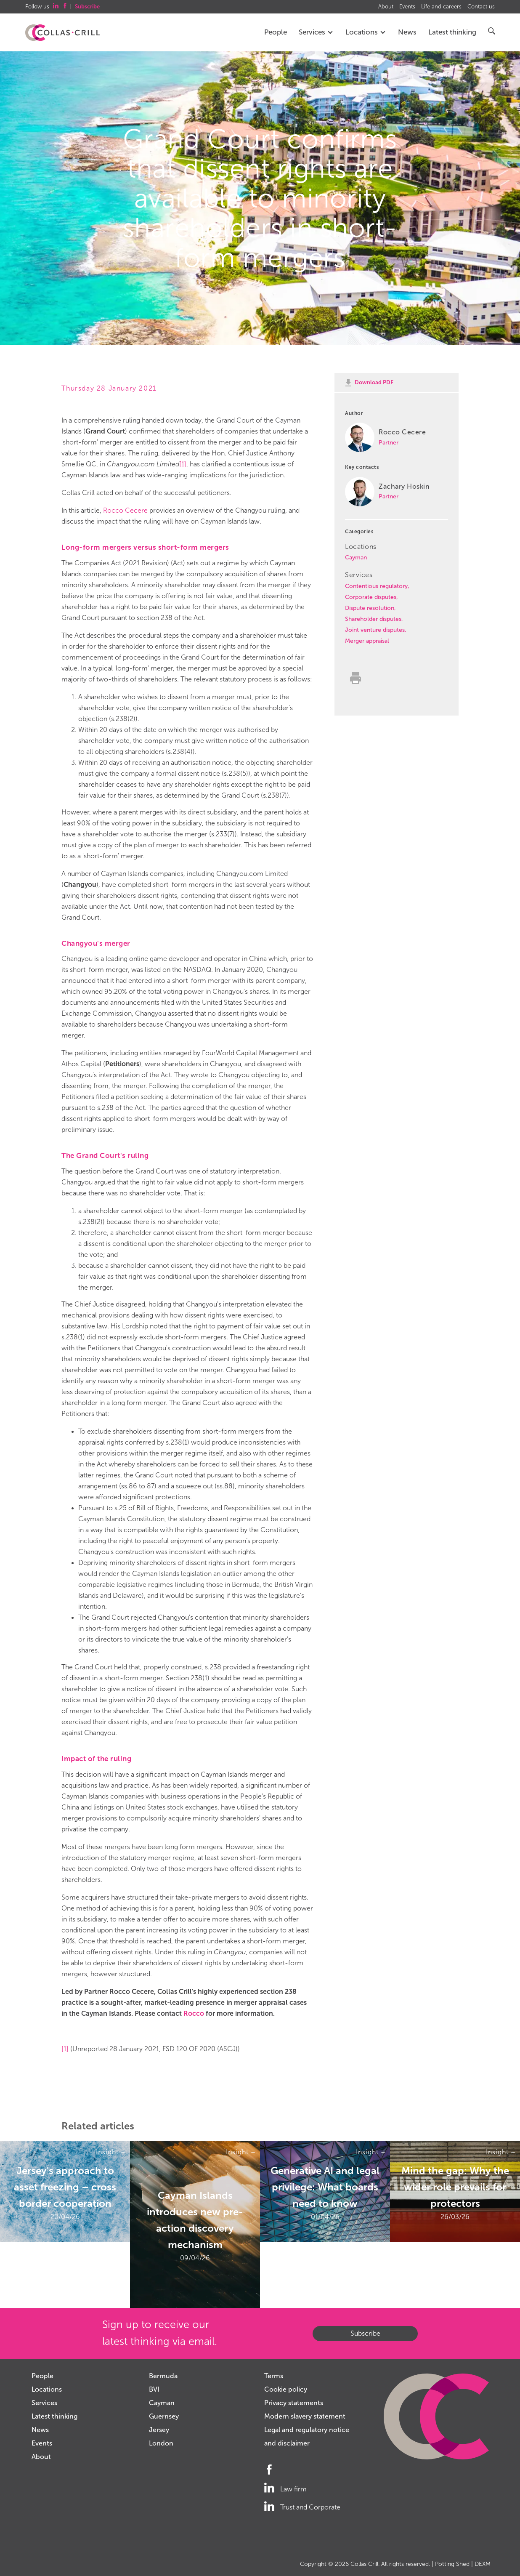 The image size is (520, 2576). What do you see at coordinates (273, 2375) in the screenshot?
I see `Terms` at bounding box center [273, 2375].